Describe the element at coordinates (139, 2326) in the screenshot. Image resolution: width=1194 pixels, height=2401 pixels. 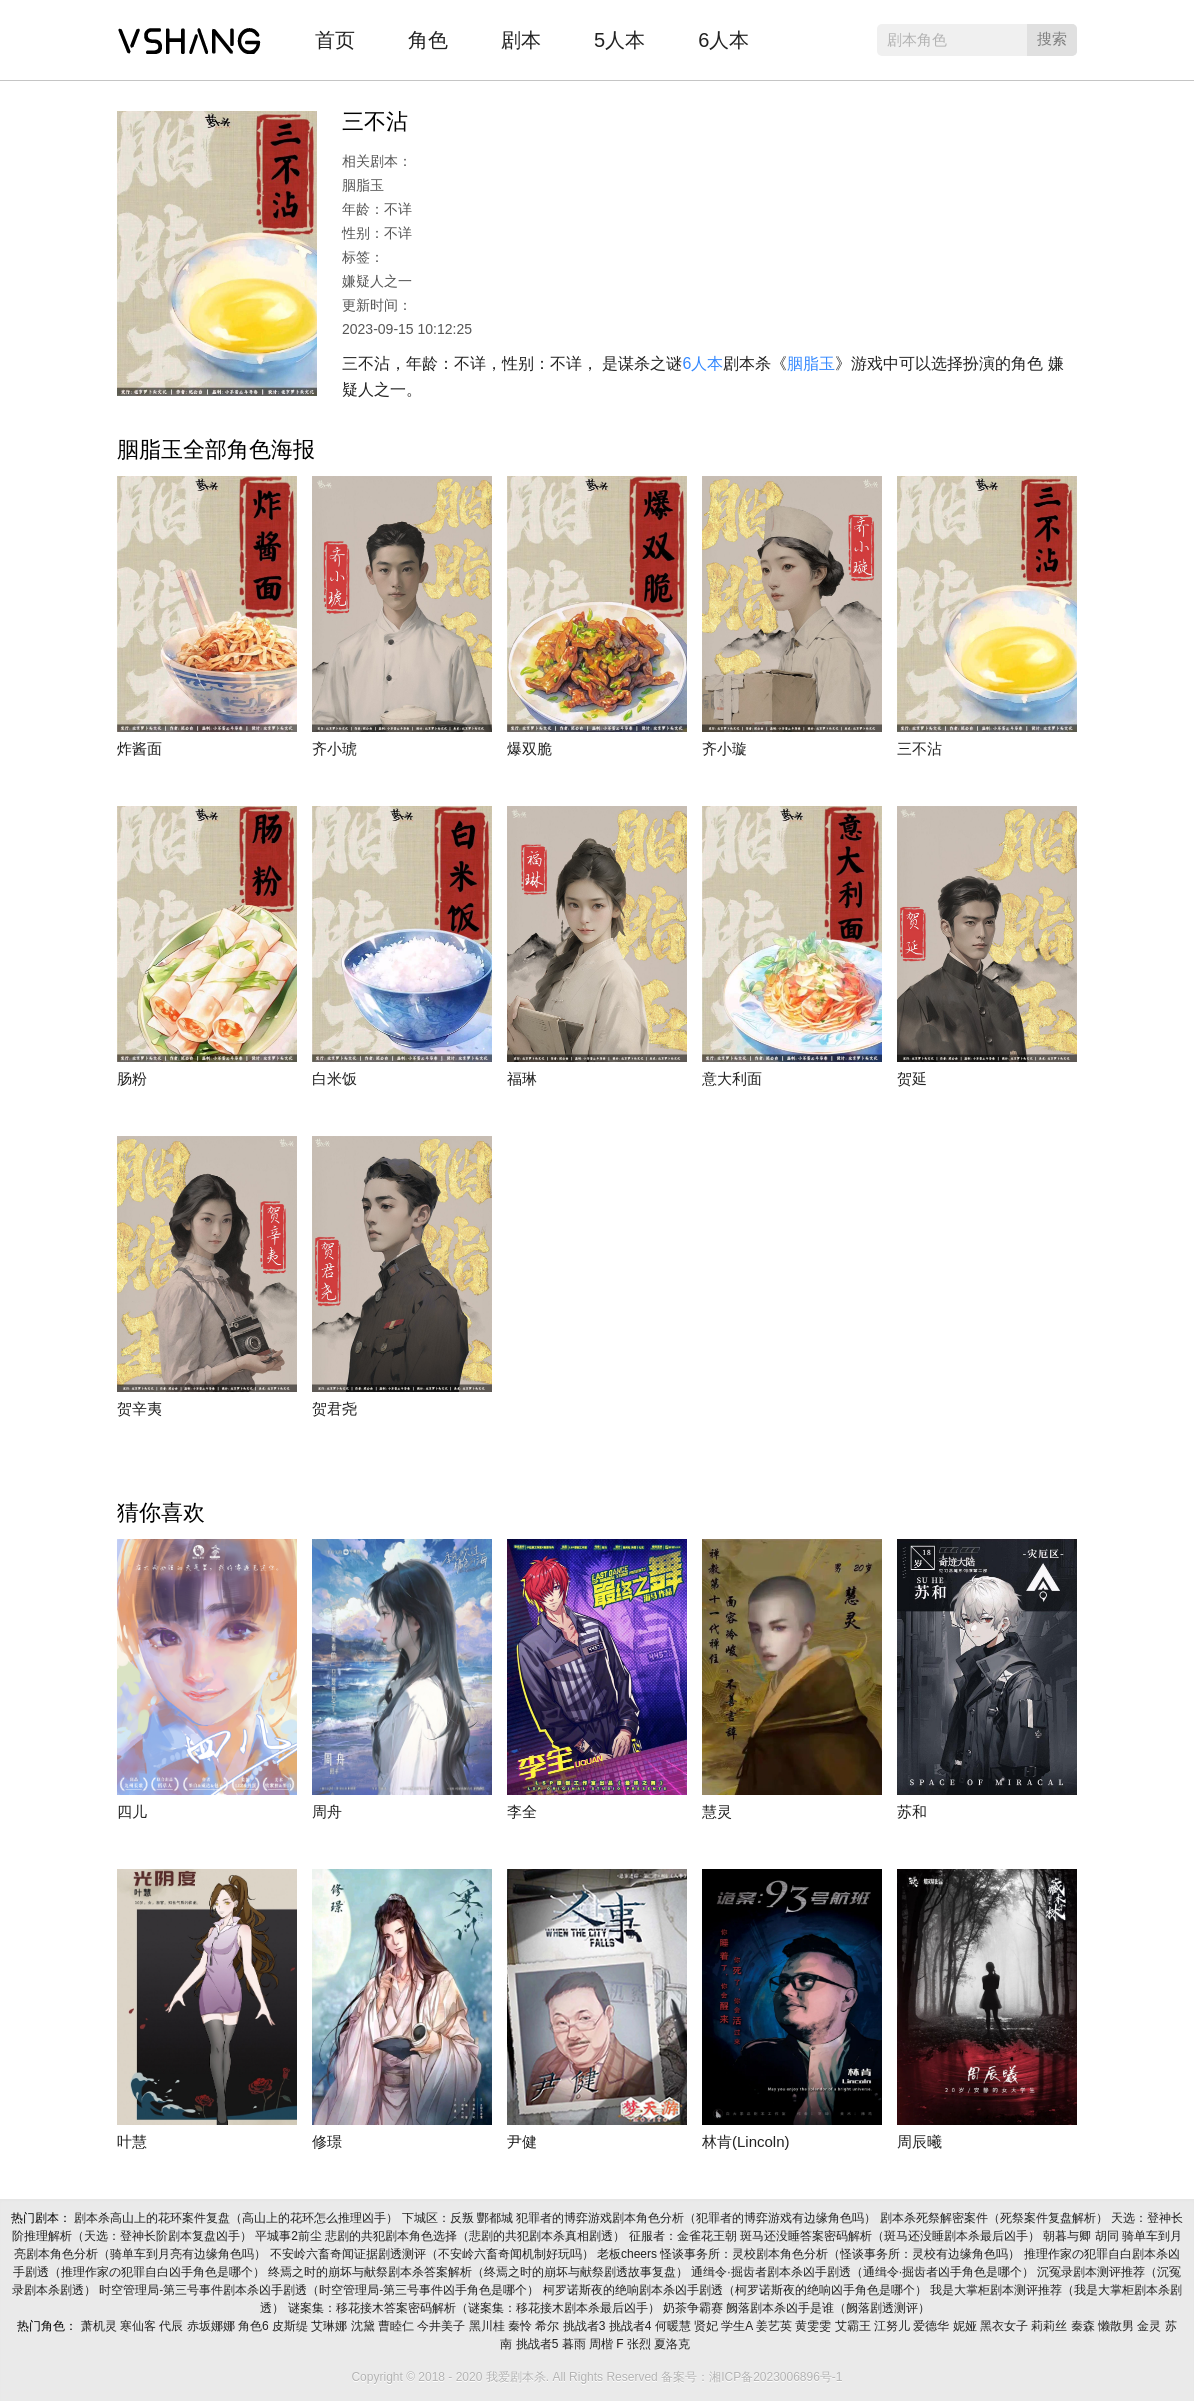
I see `寒仙客` at that location.